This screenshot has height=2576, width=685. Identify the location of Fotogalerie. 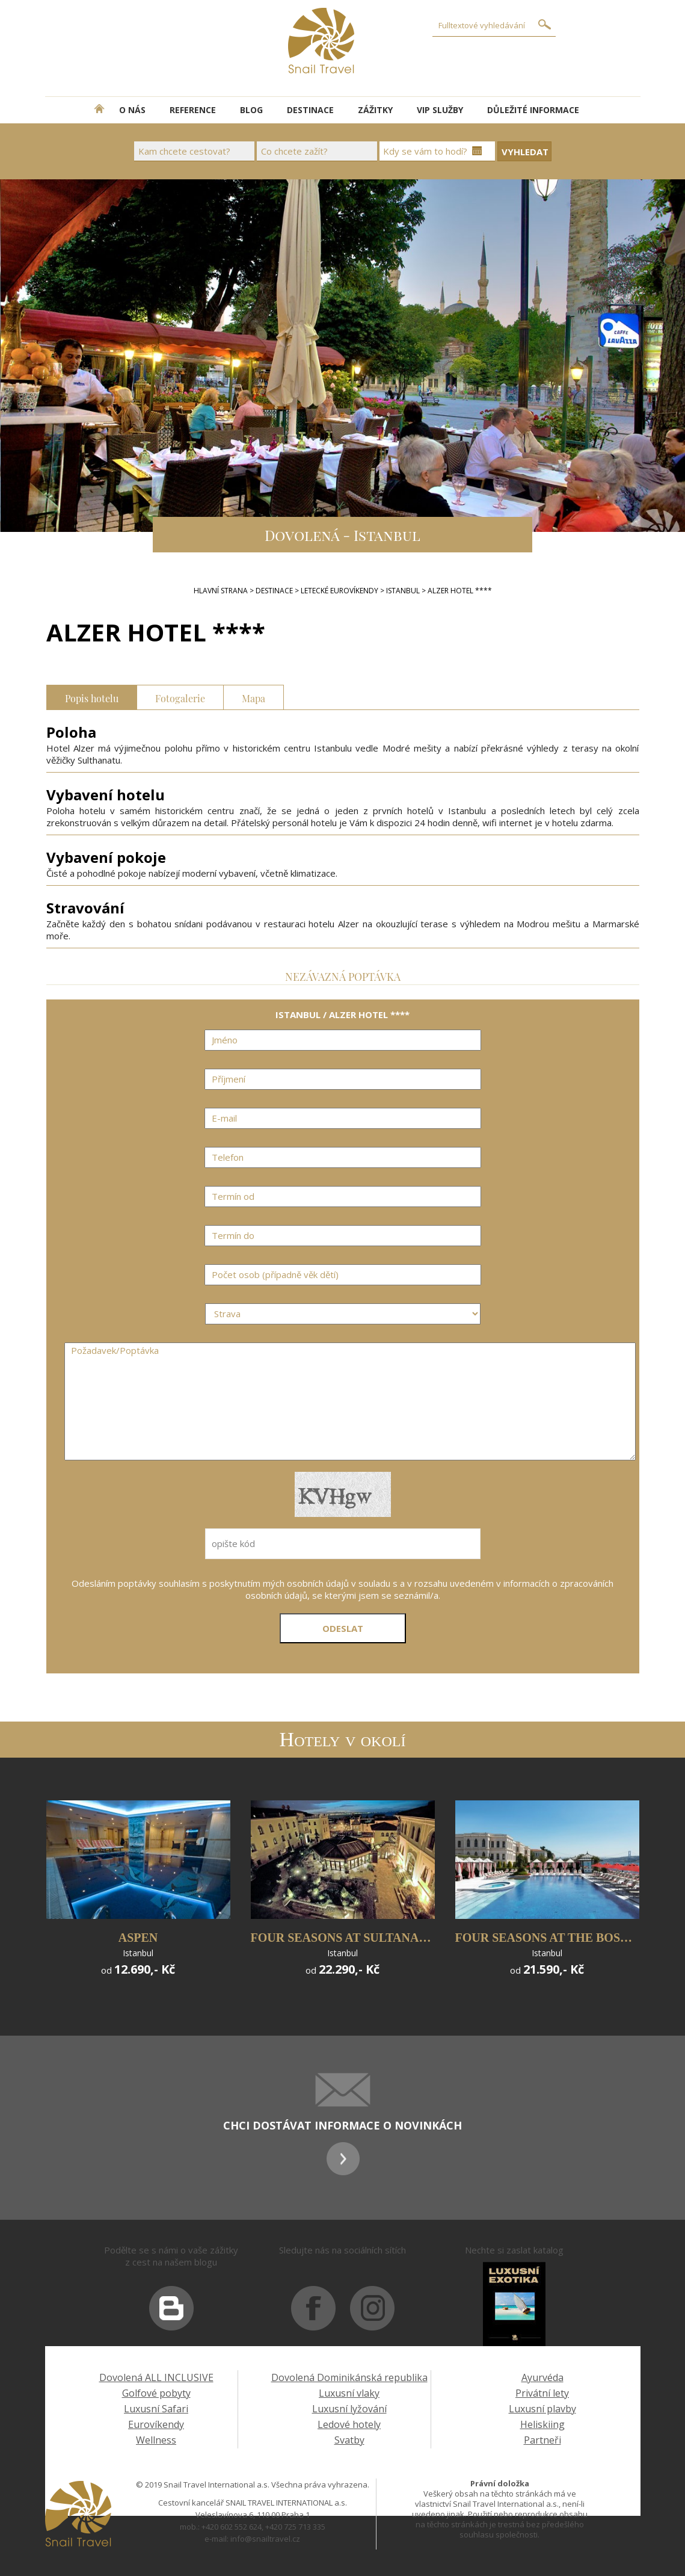
(180, 697).